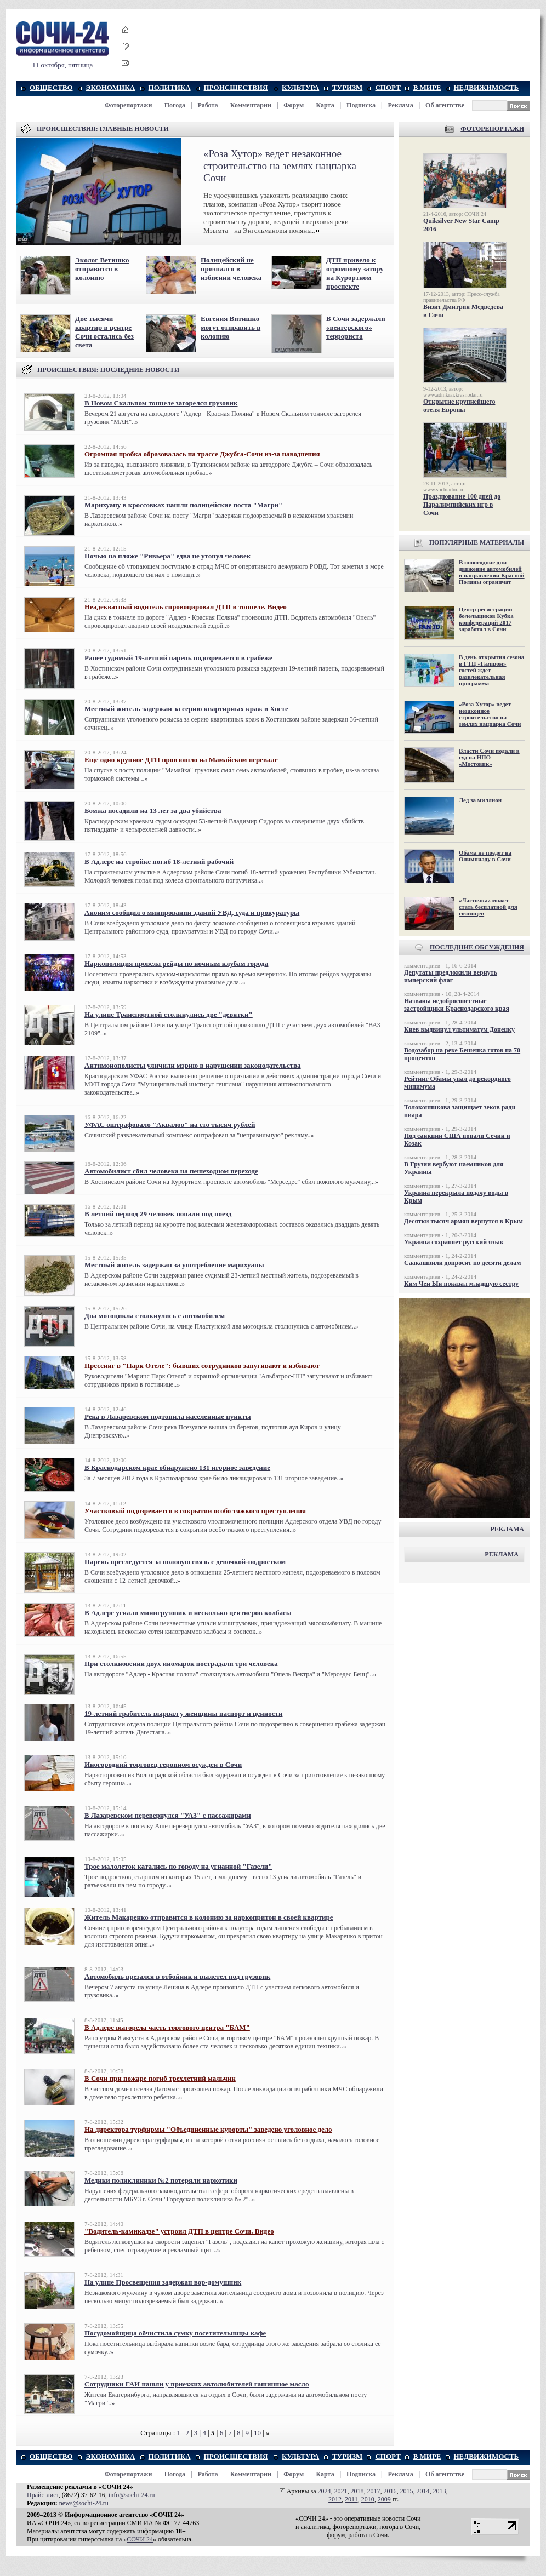 The width and height of the screenshot is (546, 2576). Describe the element at coordinates (181, 1663) in the screenshot. I see `При столкновении двух иномарок пострадали три человека` at that location.